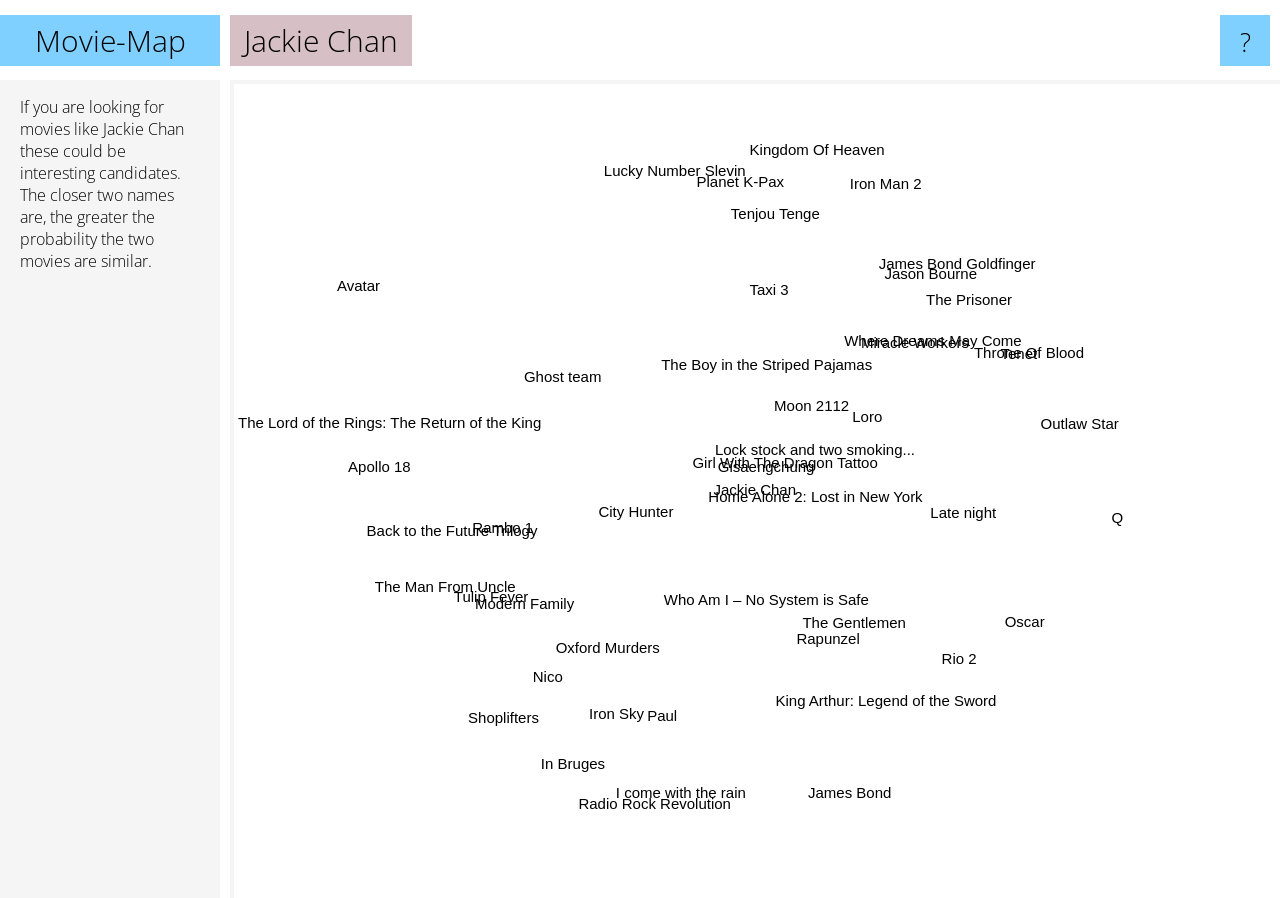 The height and width of the screenshot is (898, 1280). What do you see at coordinates (629, 695) in the screenshot?
I see `Iron Sky` at bounding box center [629, 695].